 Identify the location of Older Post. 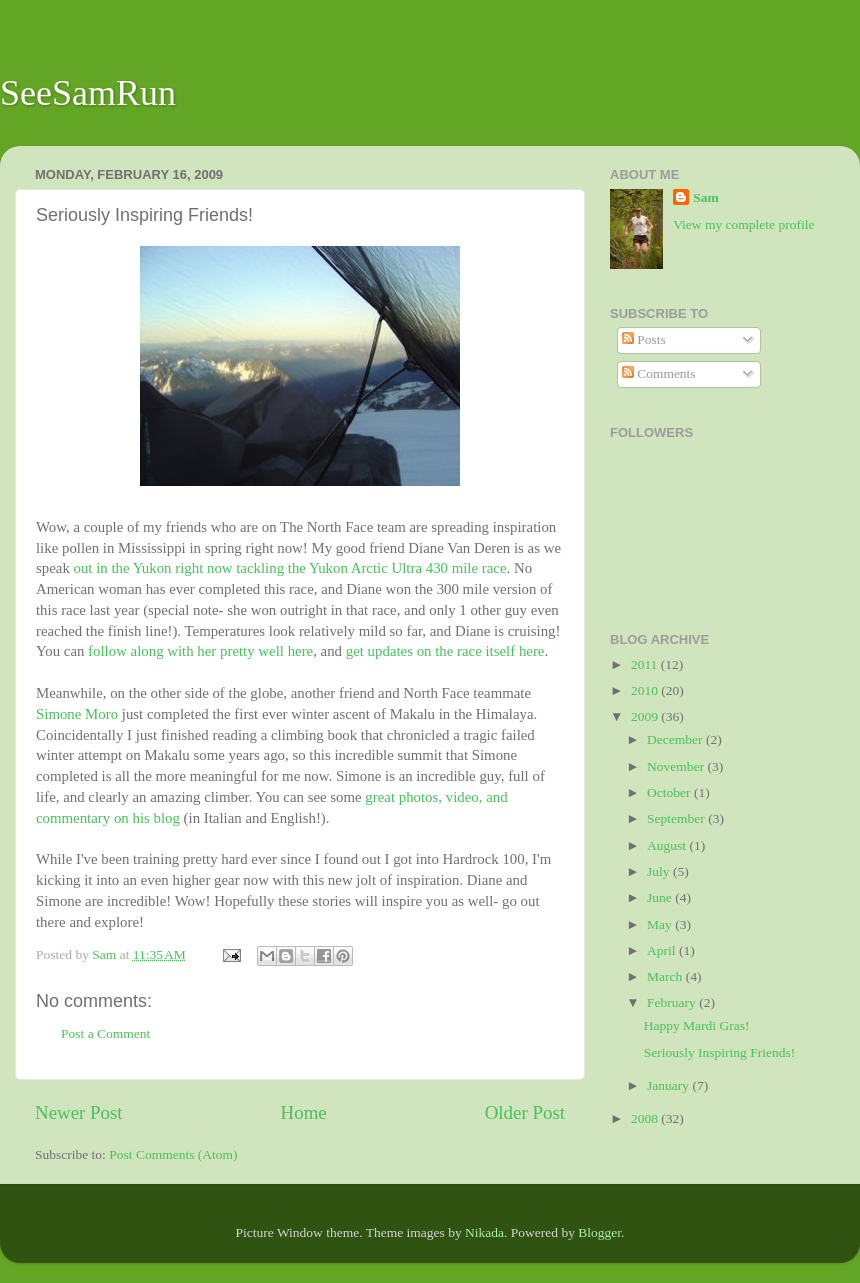
(525, 1112).